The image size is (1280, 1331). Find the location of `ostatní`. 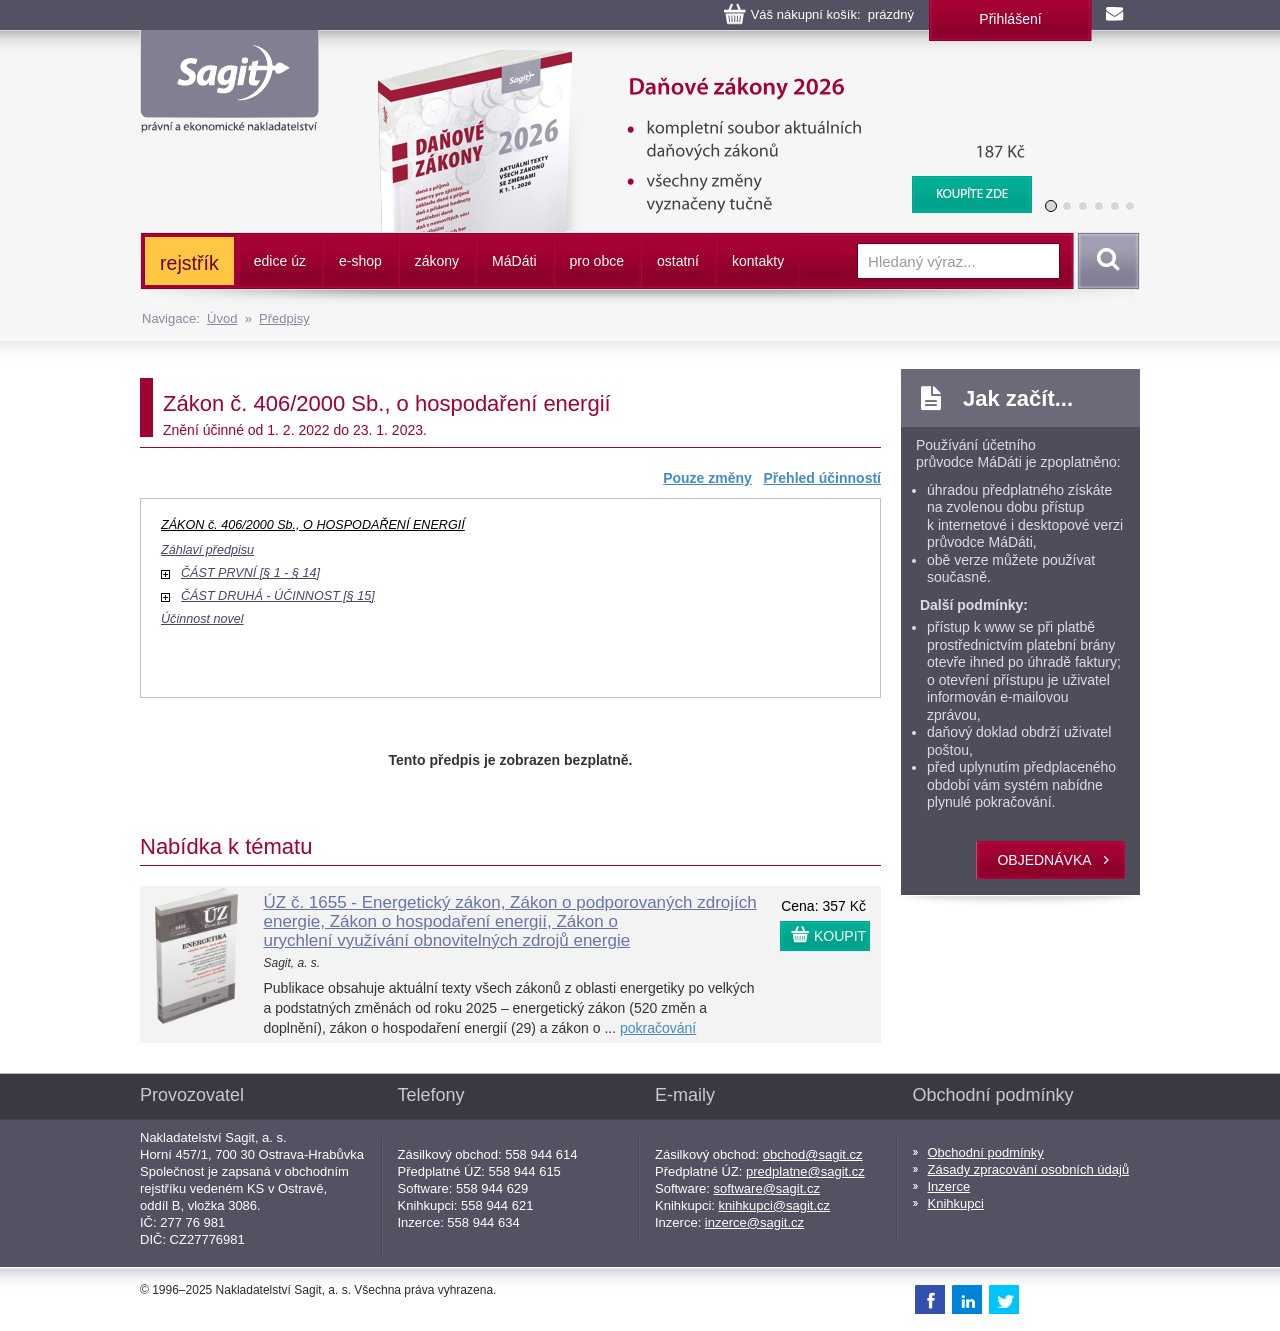

ostatní is located at coordinates (678, 261).